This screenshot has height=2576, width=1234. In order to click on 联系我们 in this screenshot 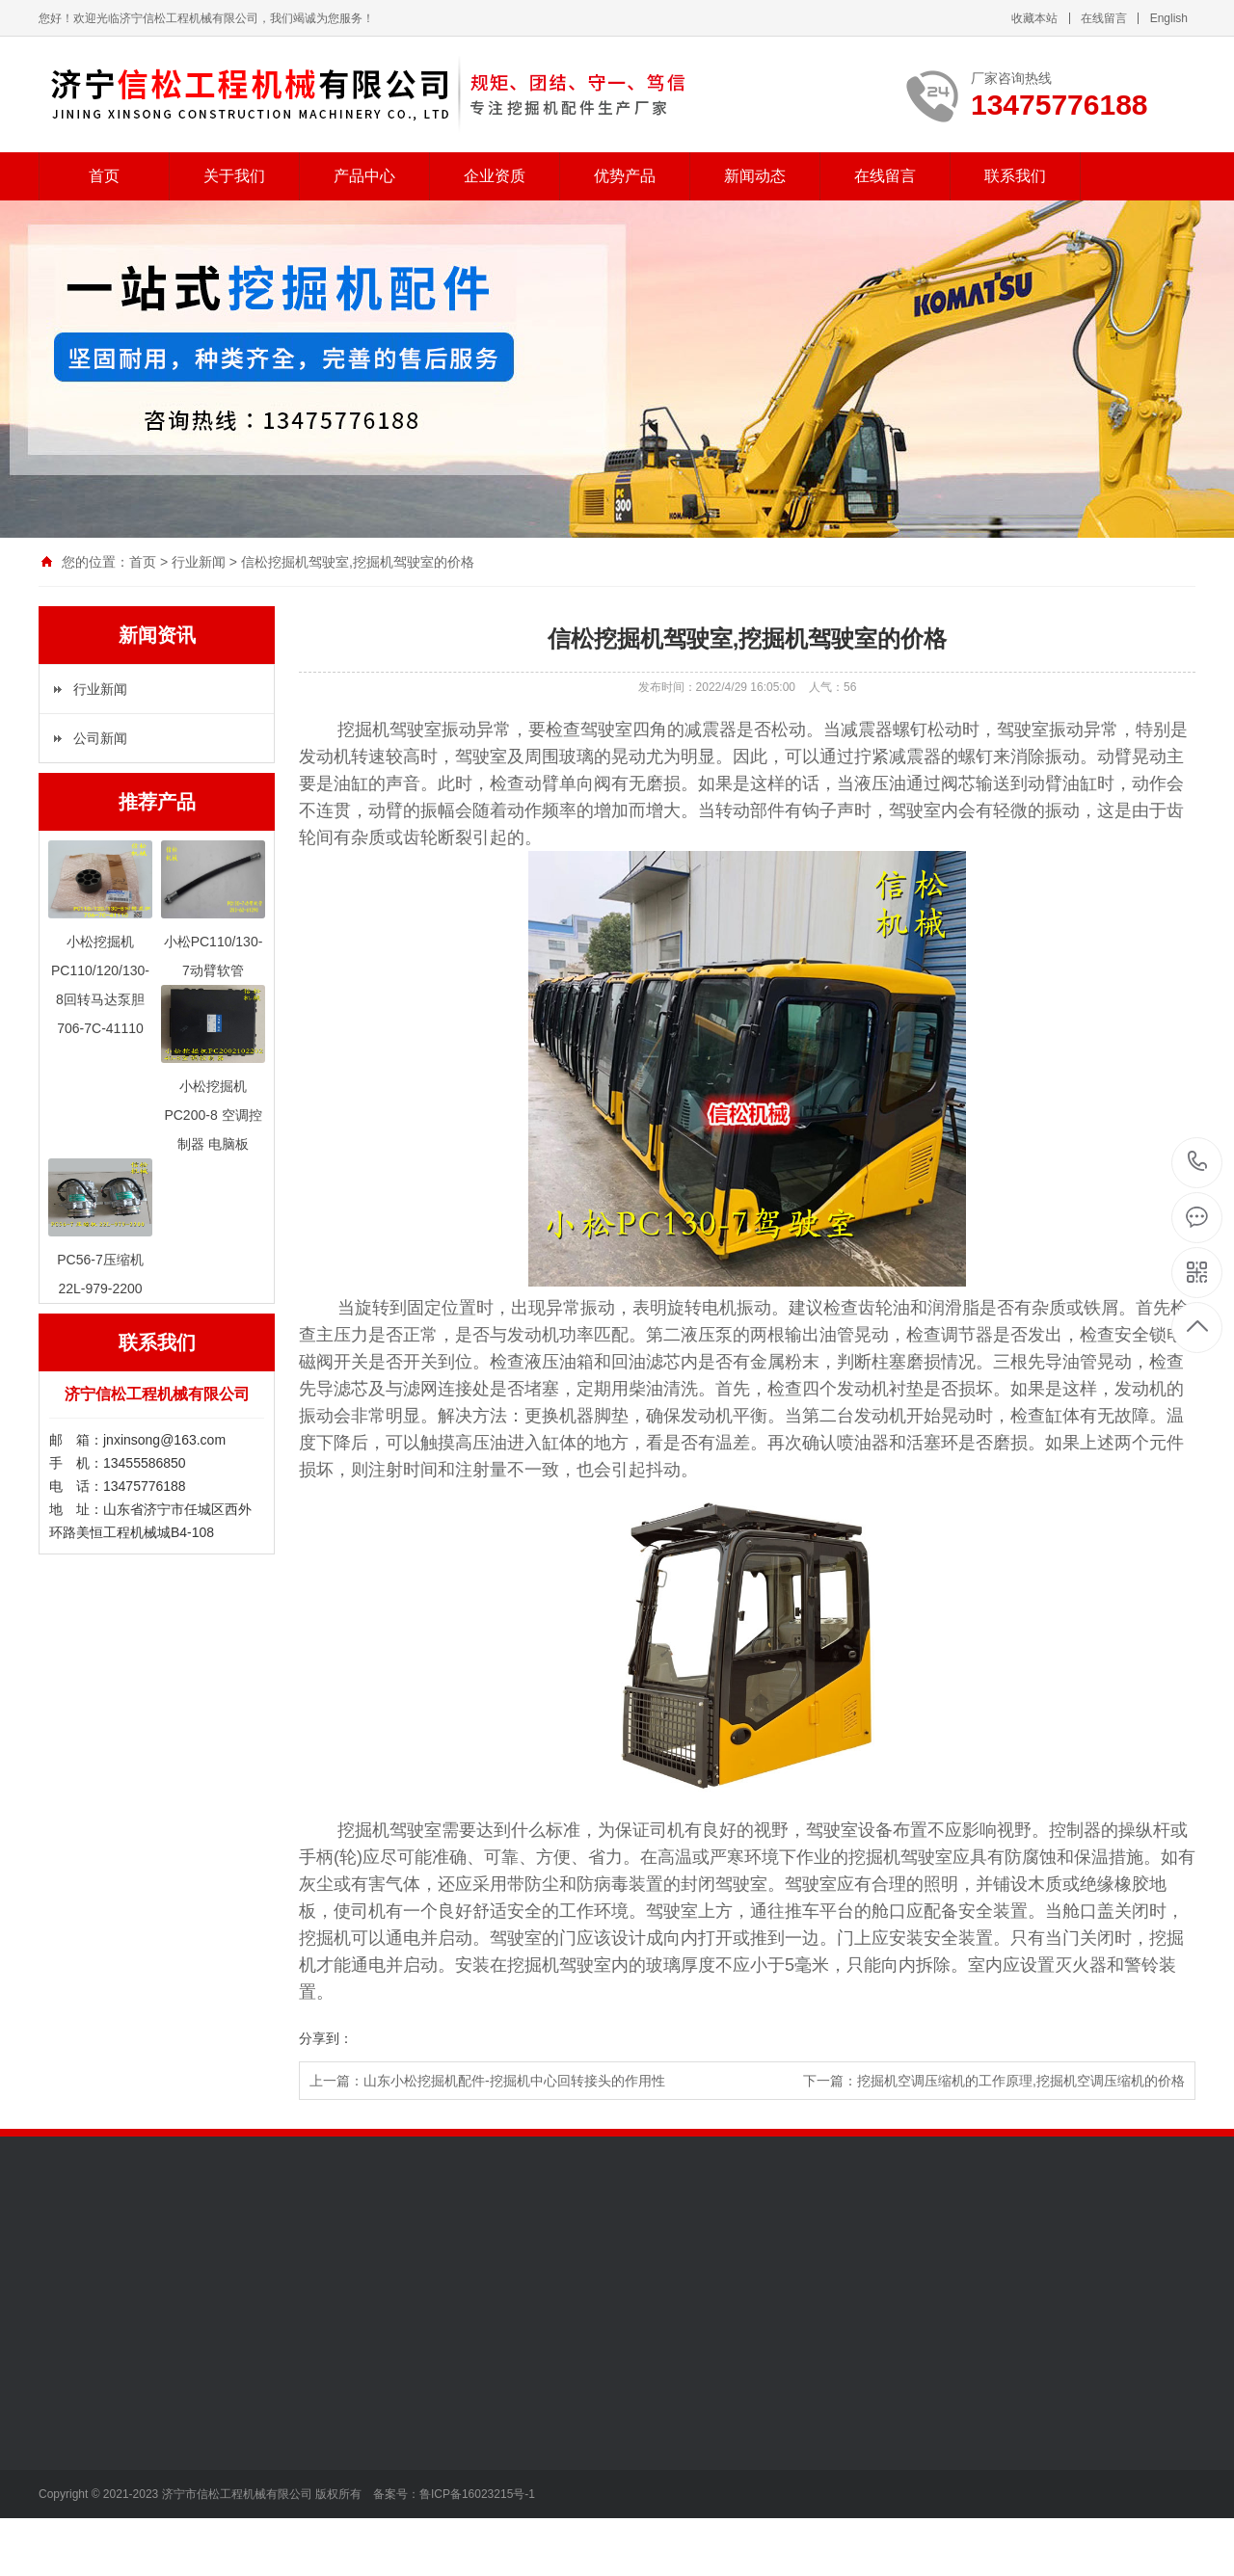, I will do `click(1015, 176)`.